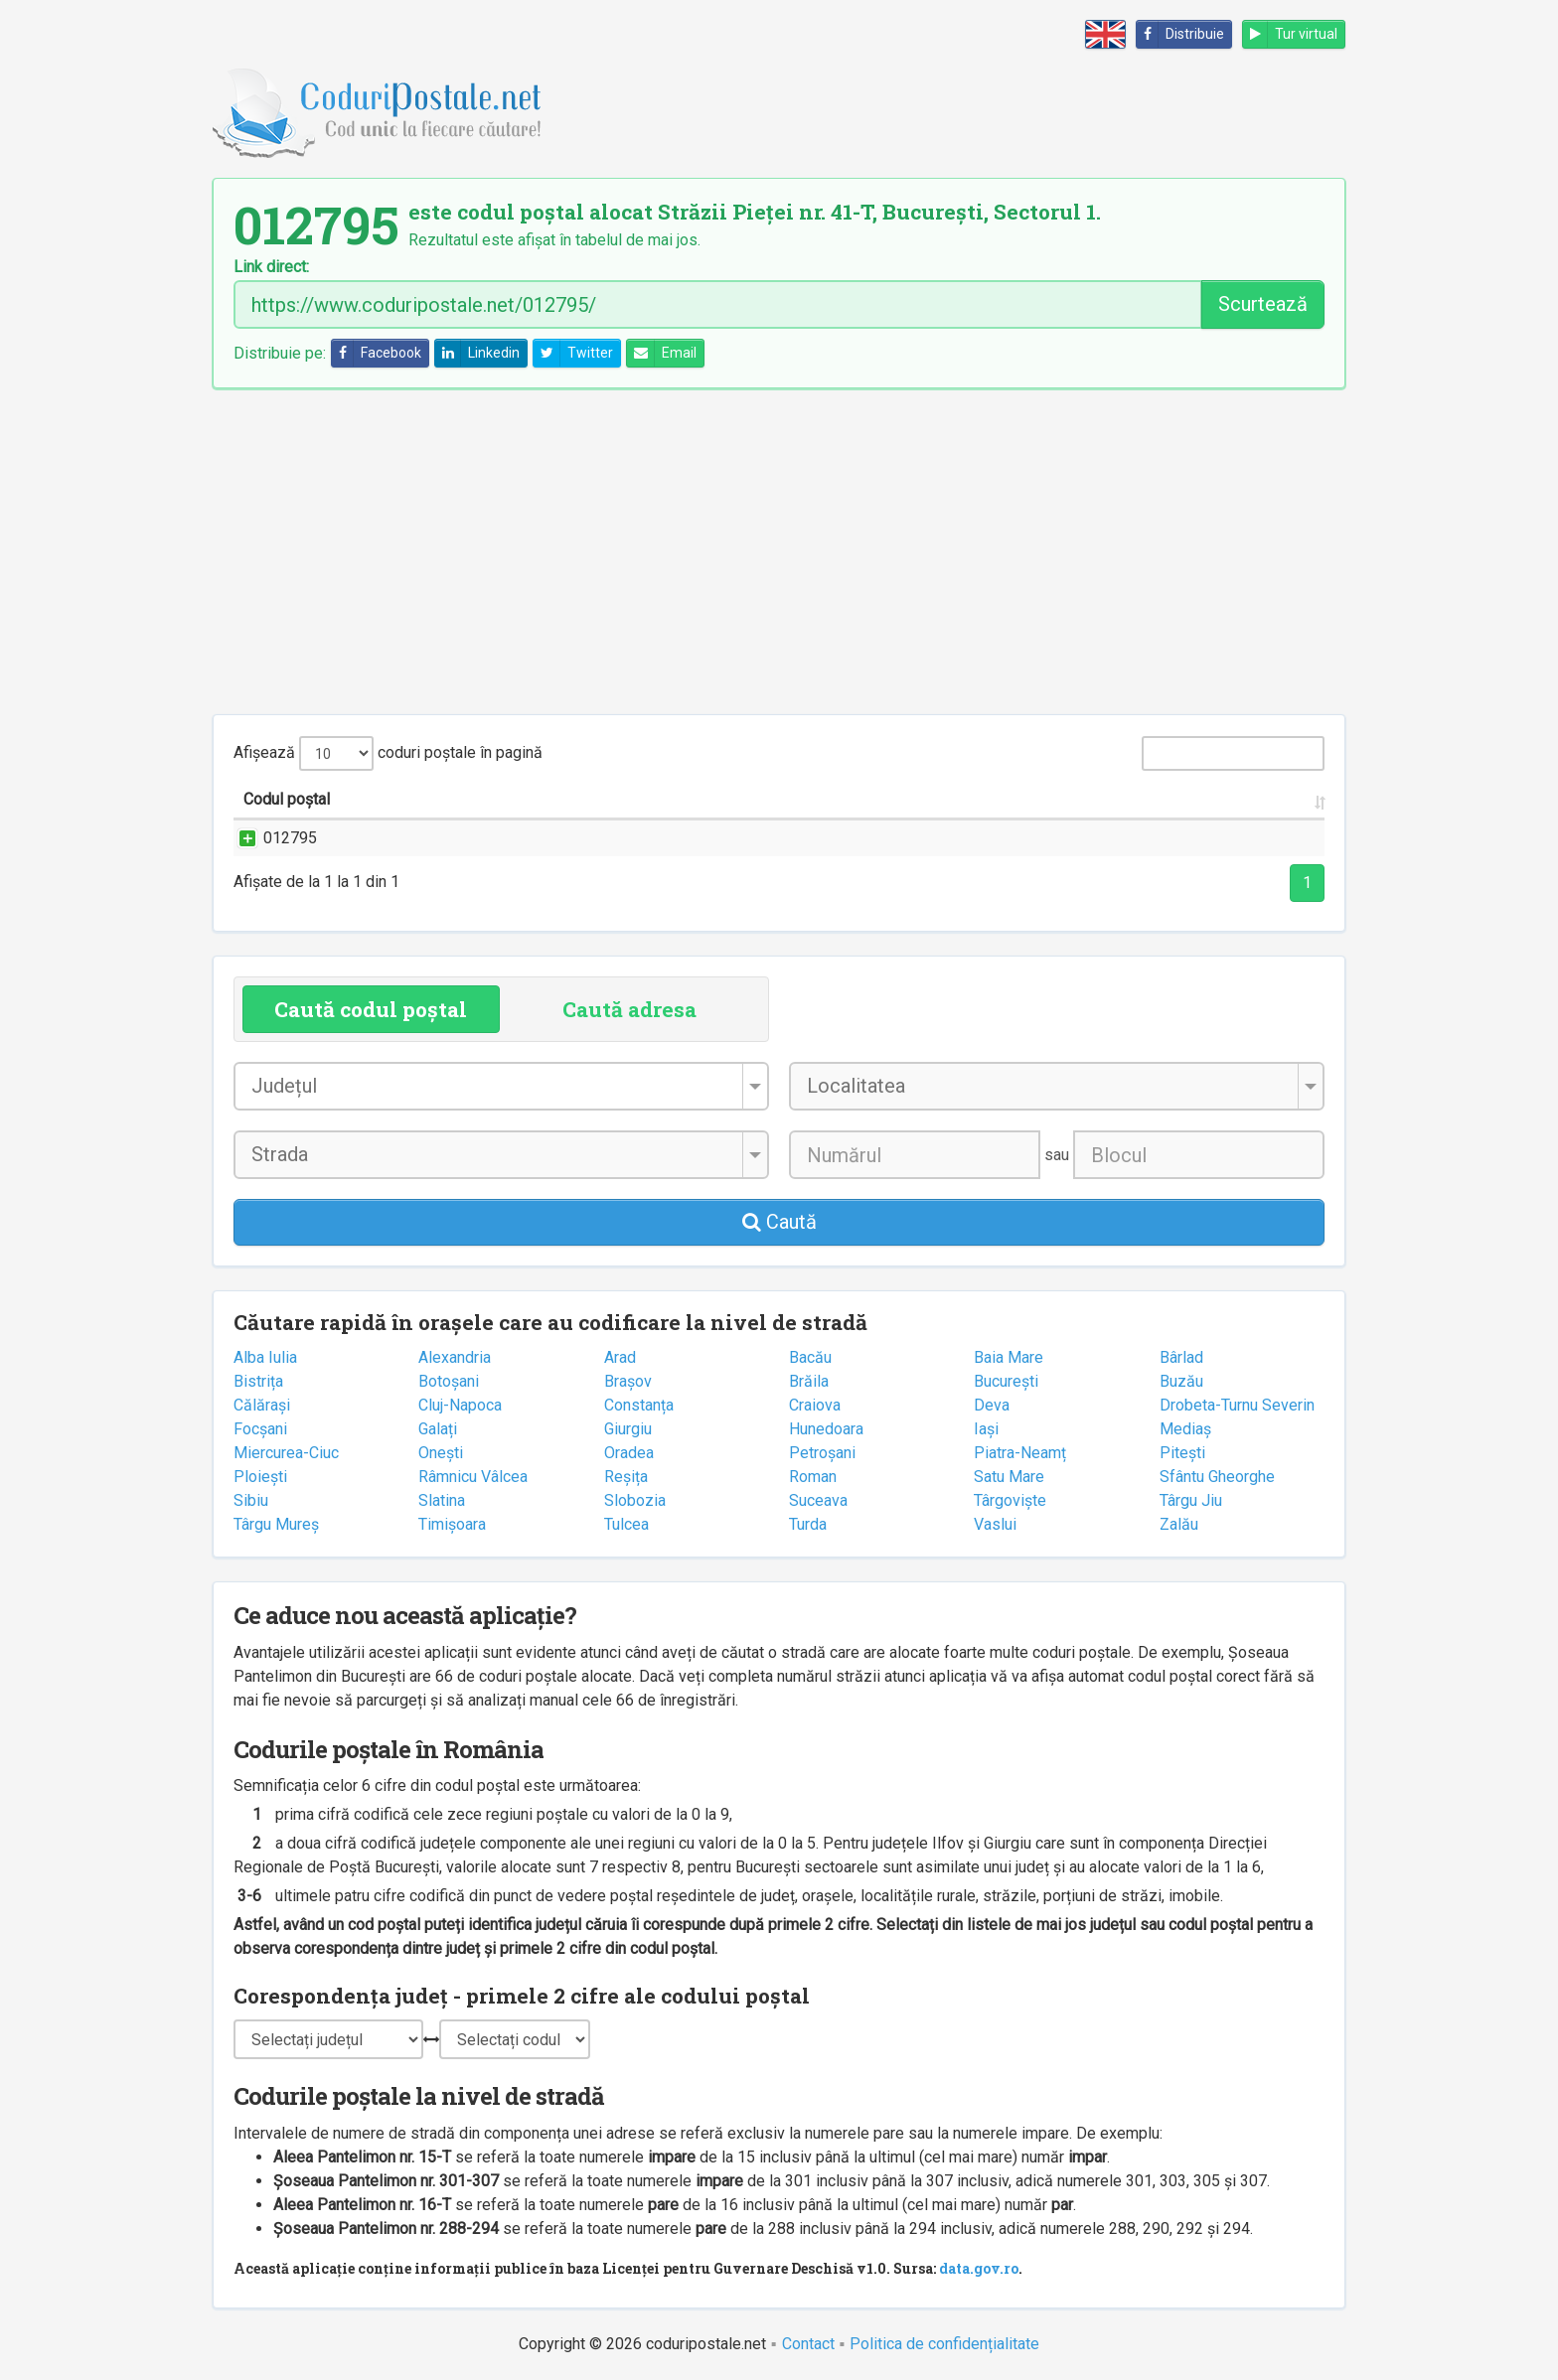  I want to click on Arad, so click(620, 1357).